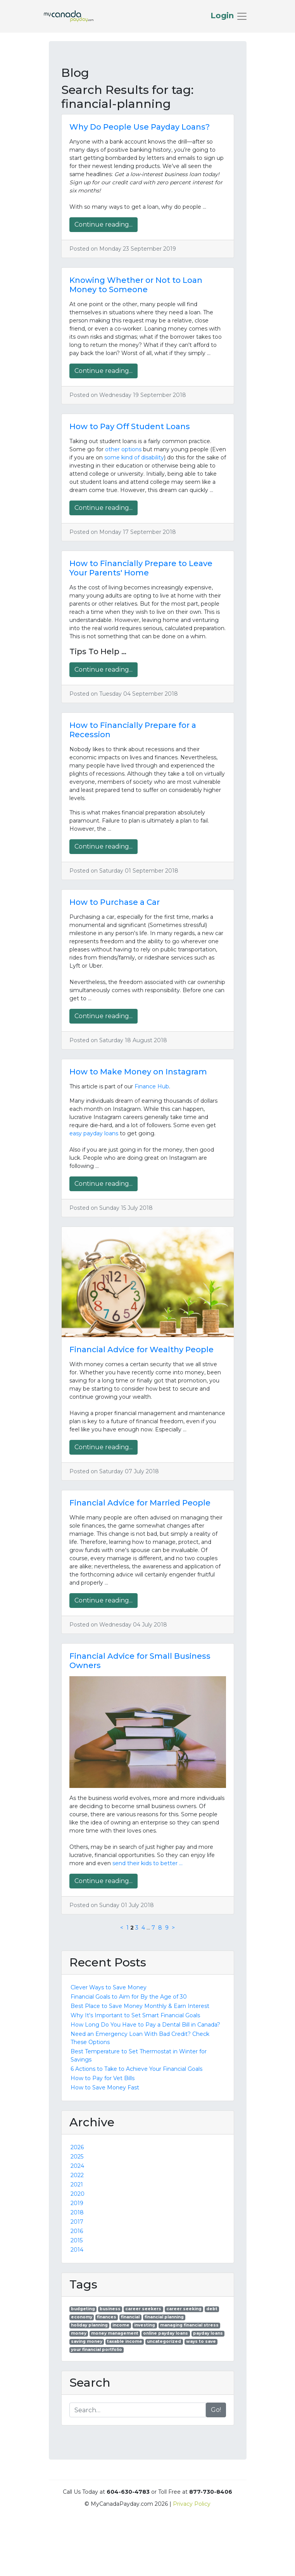 This screenshot has height=2576, width=295. I want to click on How to Make Money on Instagram, so click(138, 1071).